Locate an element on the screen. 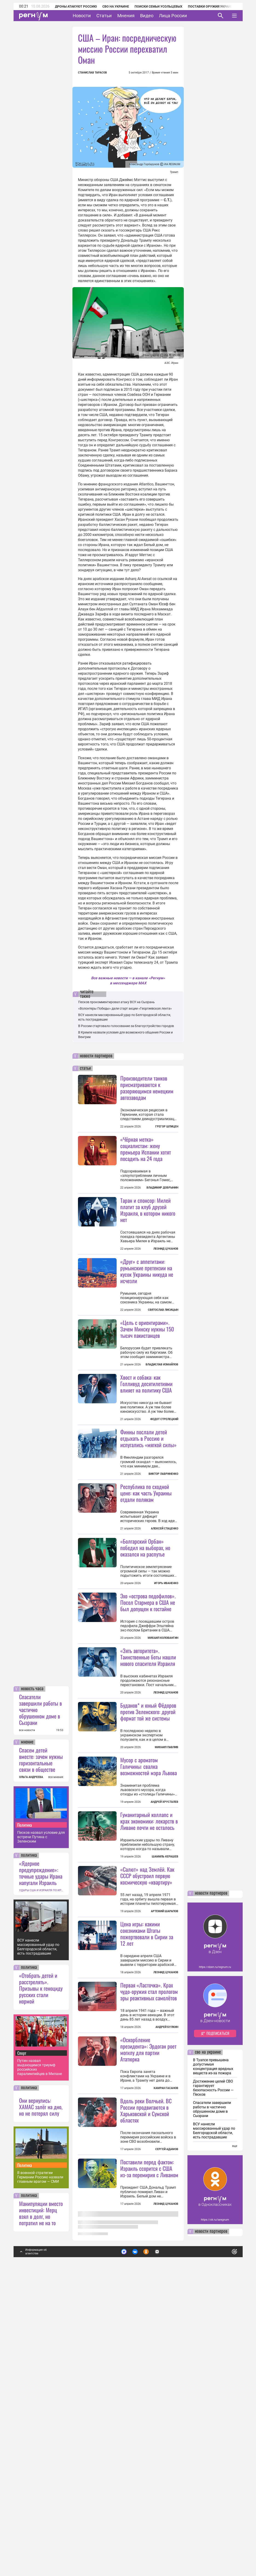  В России стартовало голосование за благоустройство городов is located at coordinates (126, 1026).